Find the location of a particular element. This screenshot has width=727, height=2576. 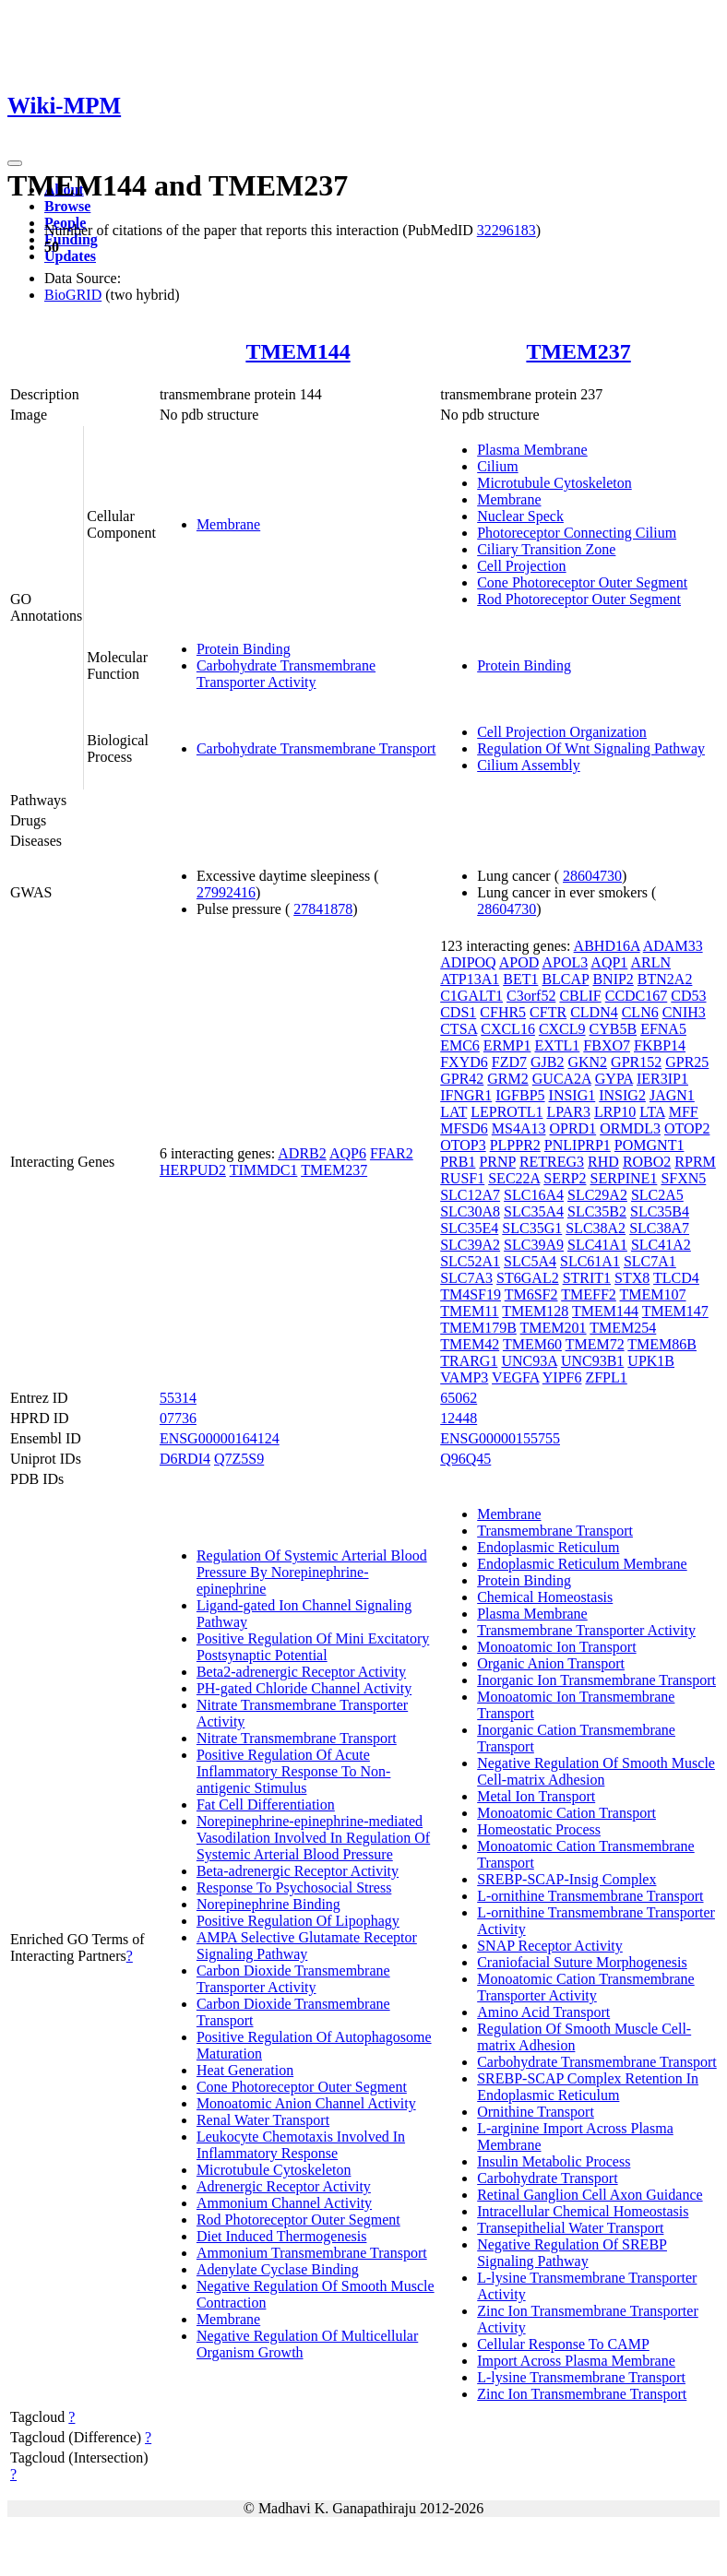

ADIPOQ is located at coordinates (467, 962).